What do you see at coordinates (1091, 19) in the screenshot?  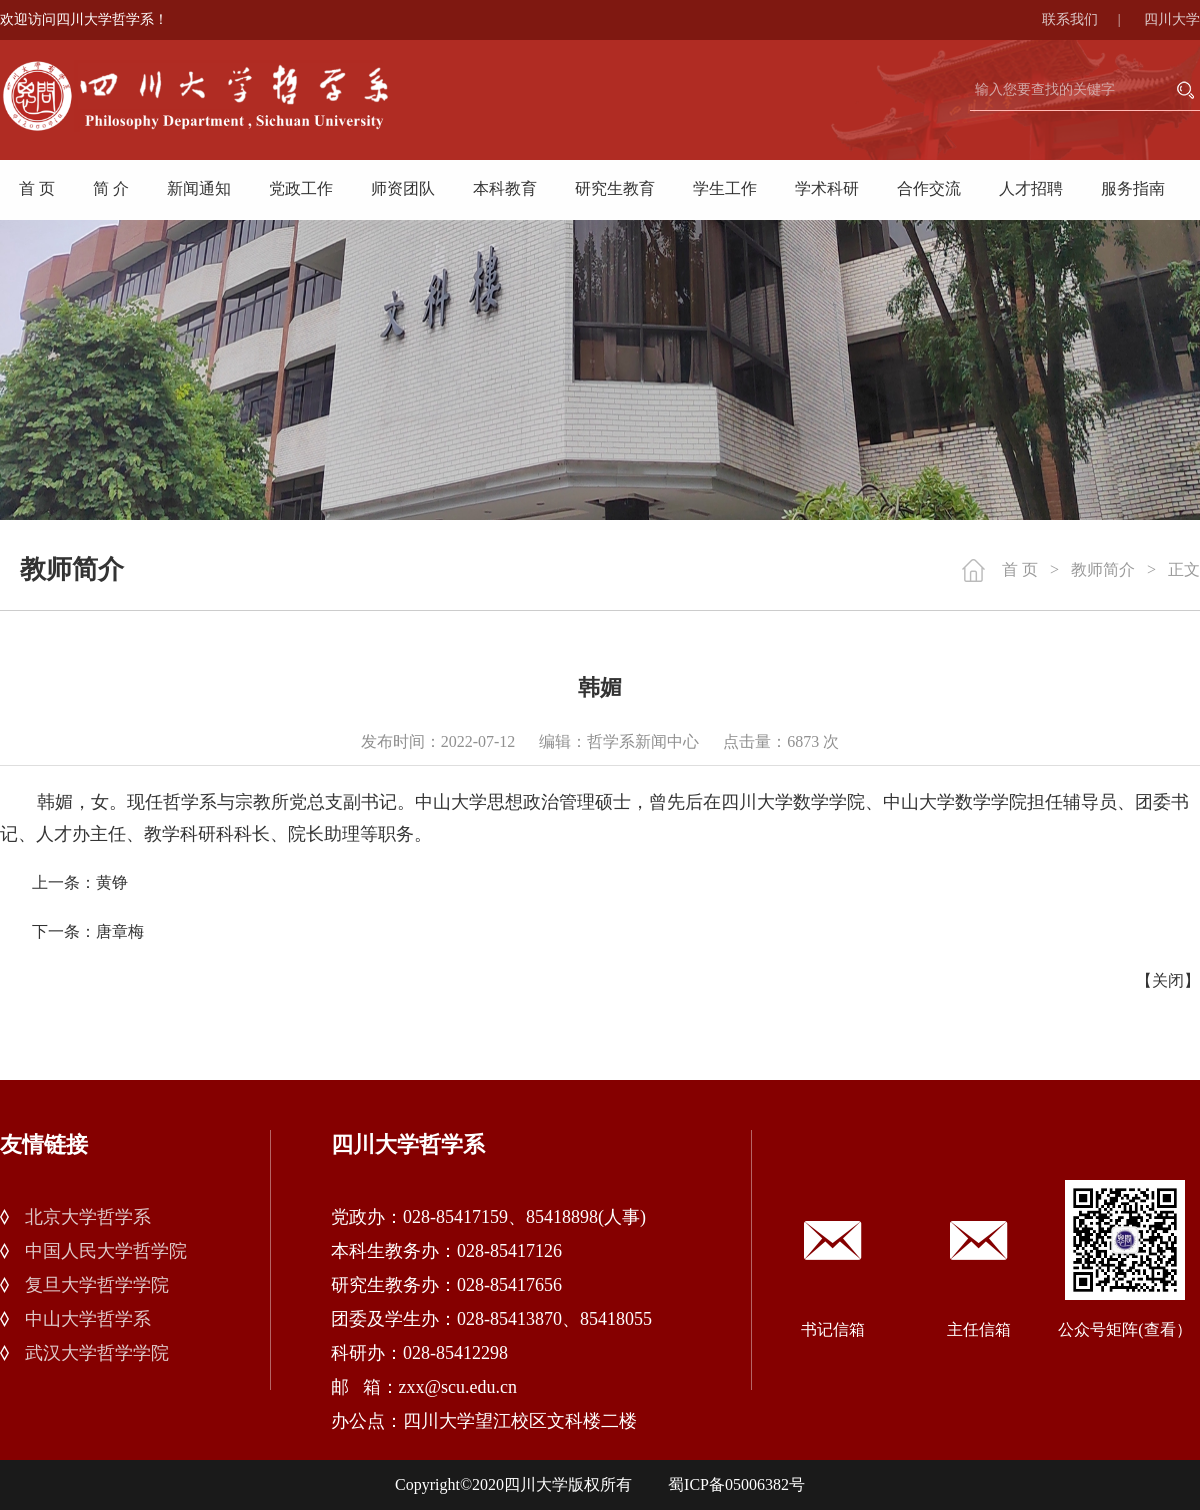 I see `联系我们` at bounding box center [1091, 19].